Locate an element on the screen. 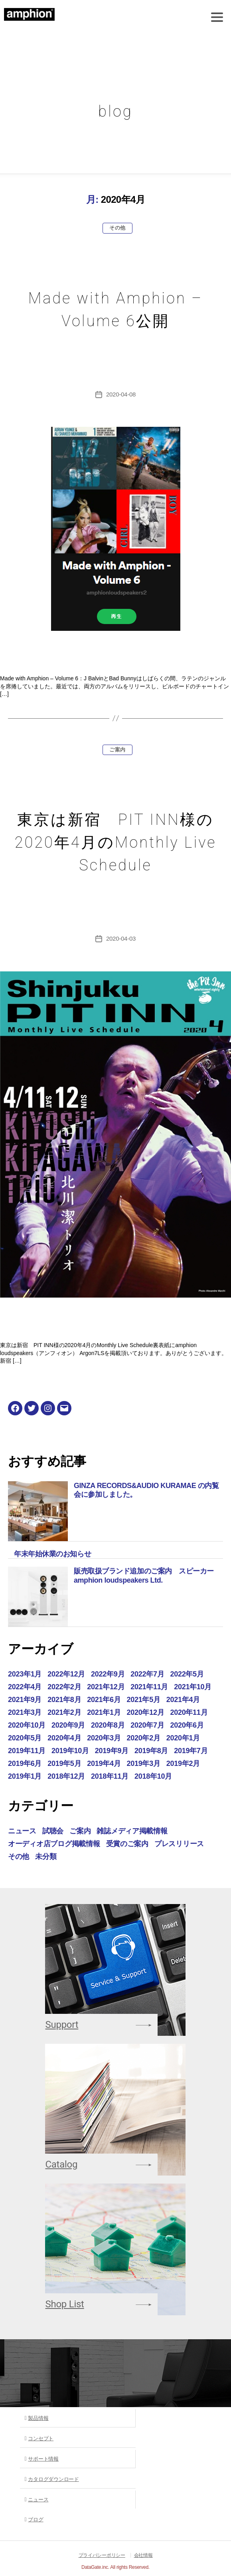 Image resolution: width=231 pixels, height=2576 pixels. 2019年7月 is located at coordinates (190, 1751).